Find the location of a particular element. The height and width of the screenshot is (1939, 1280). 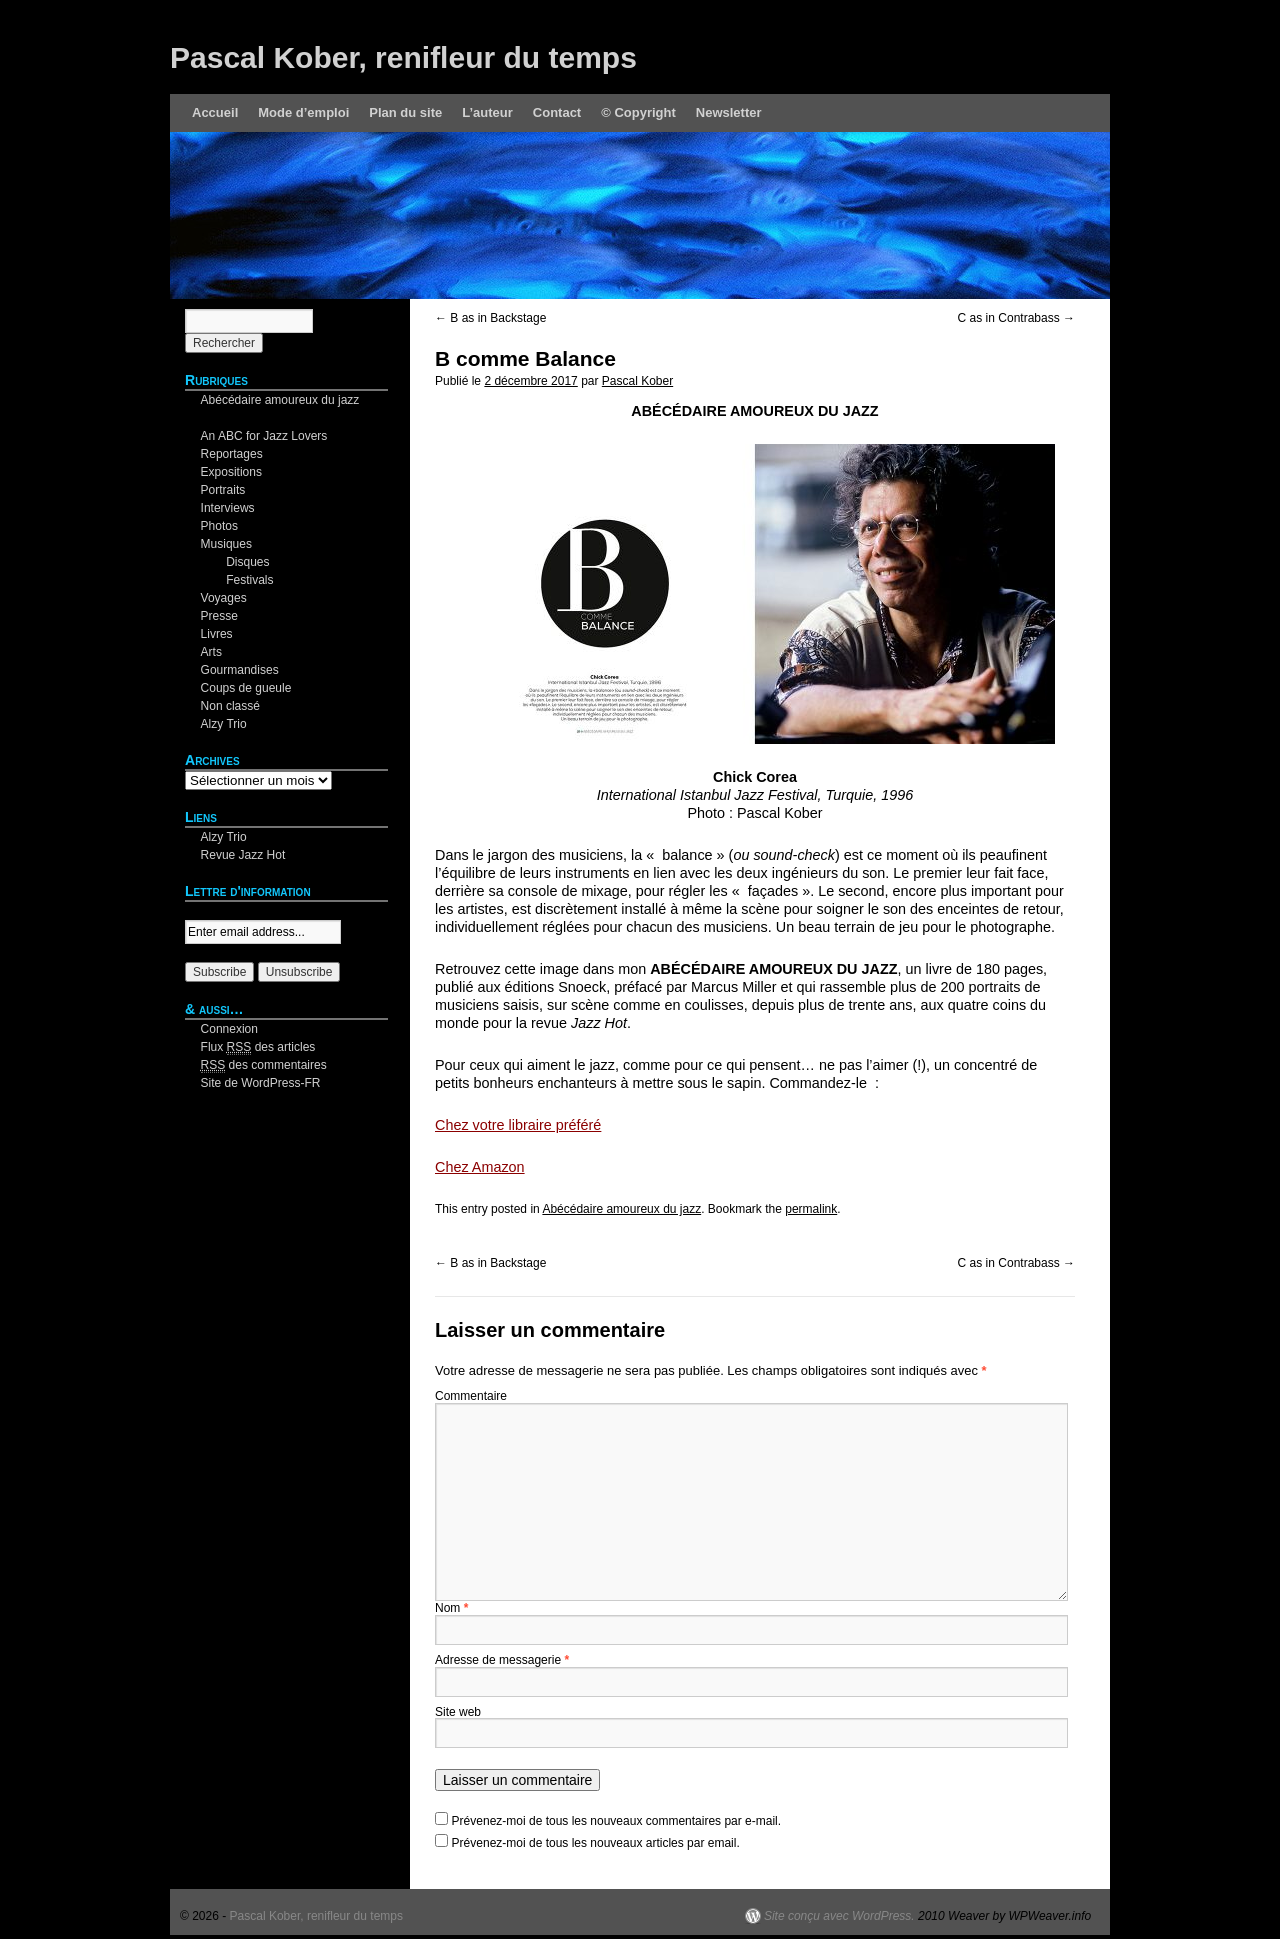

Alzy Trio is located at coordinates (224, 724).